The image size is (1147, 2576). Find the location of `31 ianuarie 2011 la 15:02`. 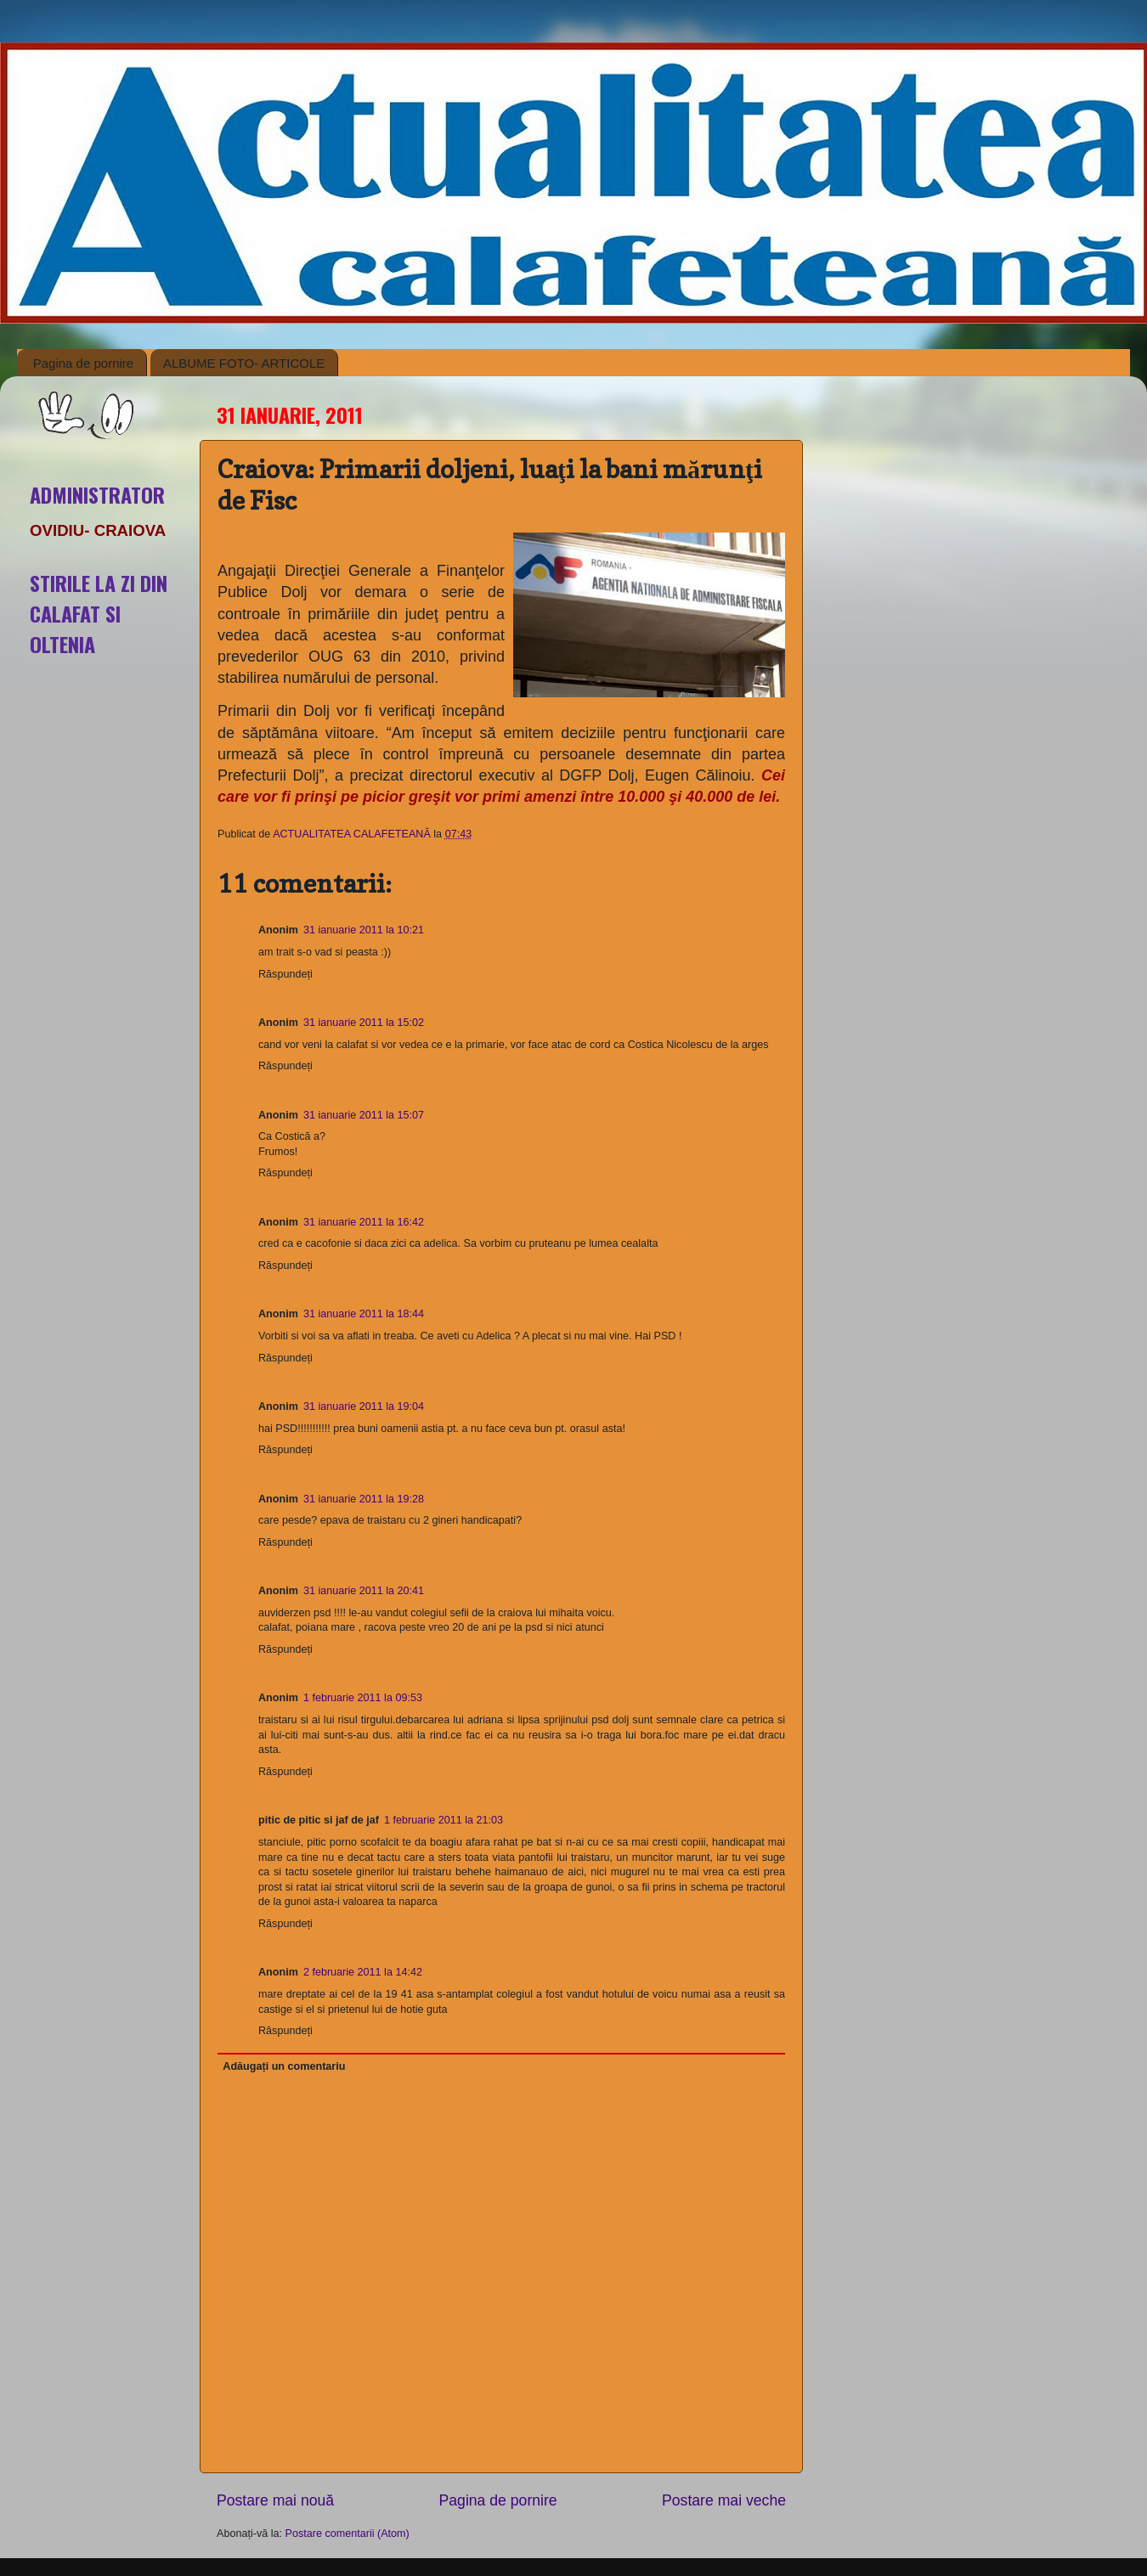

31 ianuarie 2011 la 15:02 is located at coordinates (363, 1023).